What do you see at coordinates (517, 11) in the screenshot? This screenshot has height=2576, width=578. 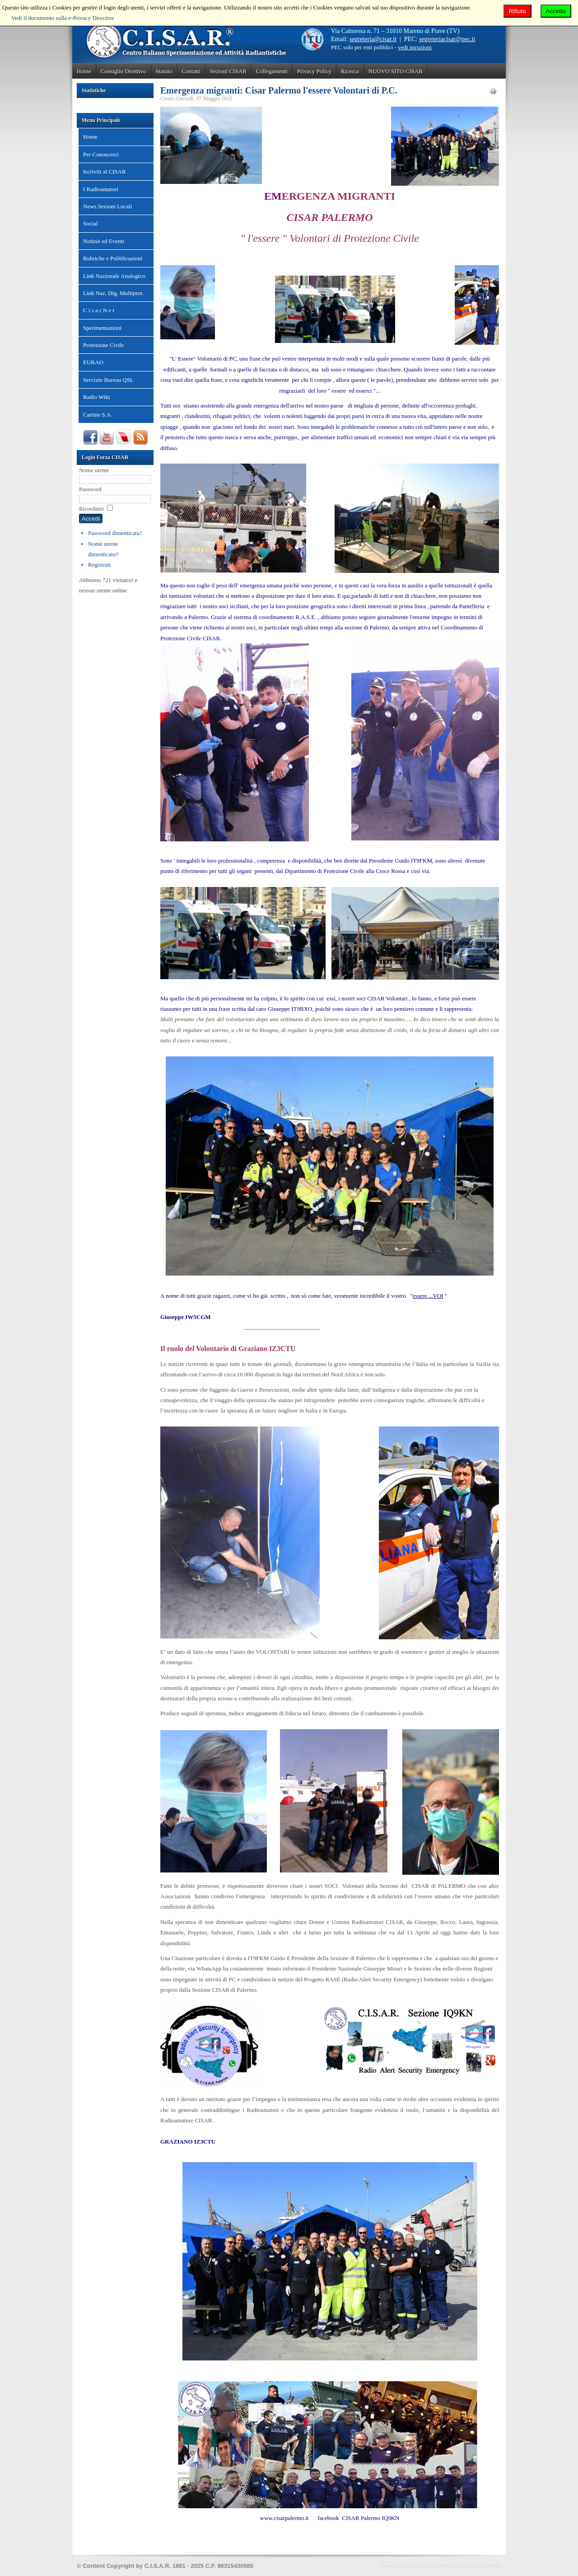 I see `Rifiuto` at bounding box center [517, 11].